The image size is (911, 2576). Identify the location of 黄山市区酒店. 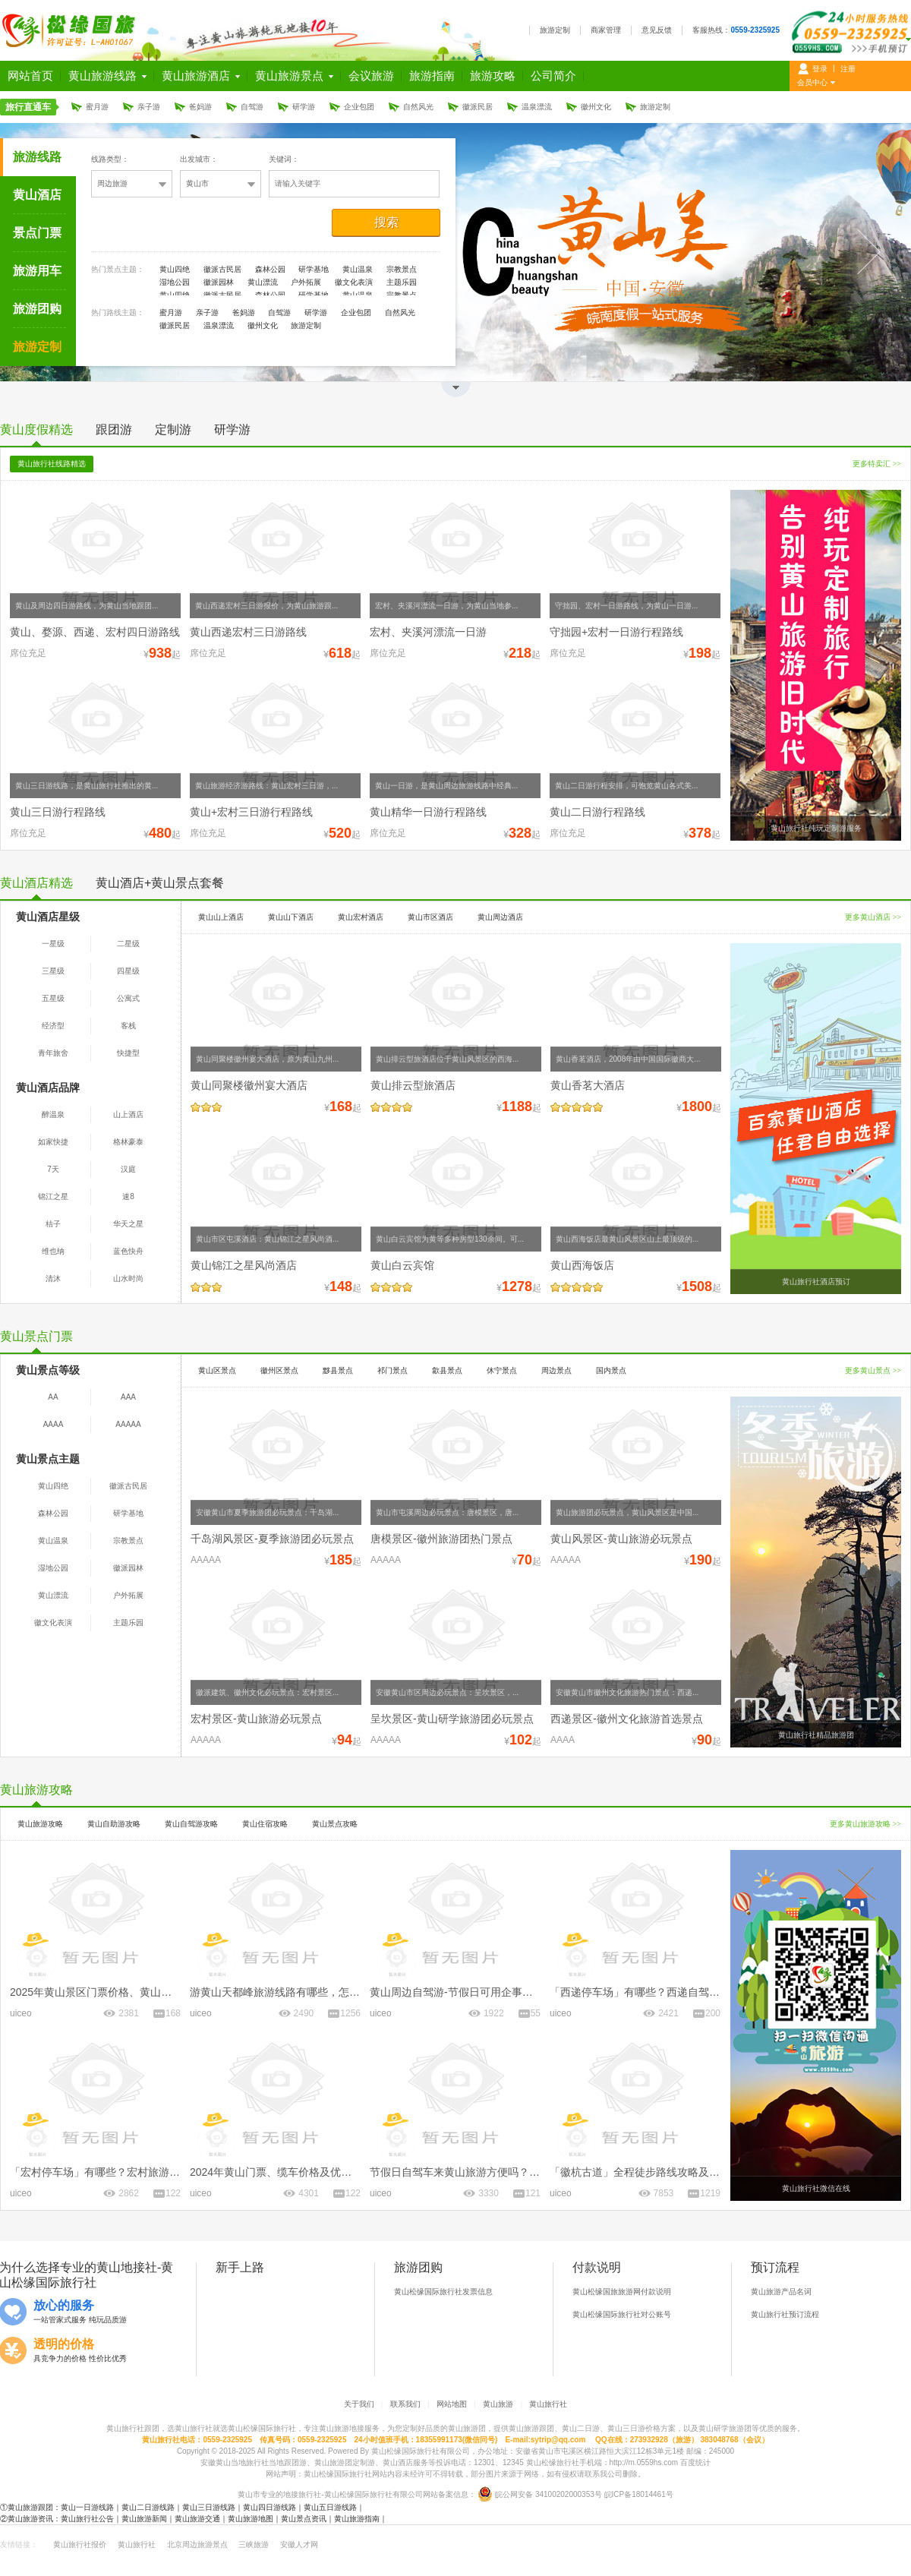
(430, 917).